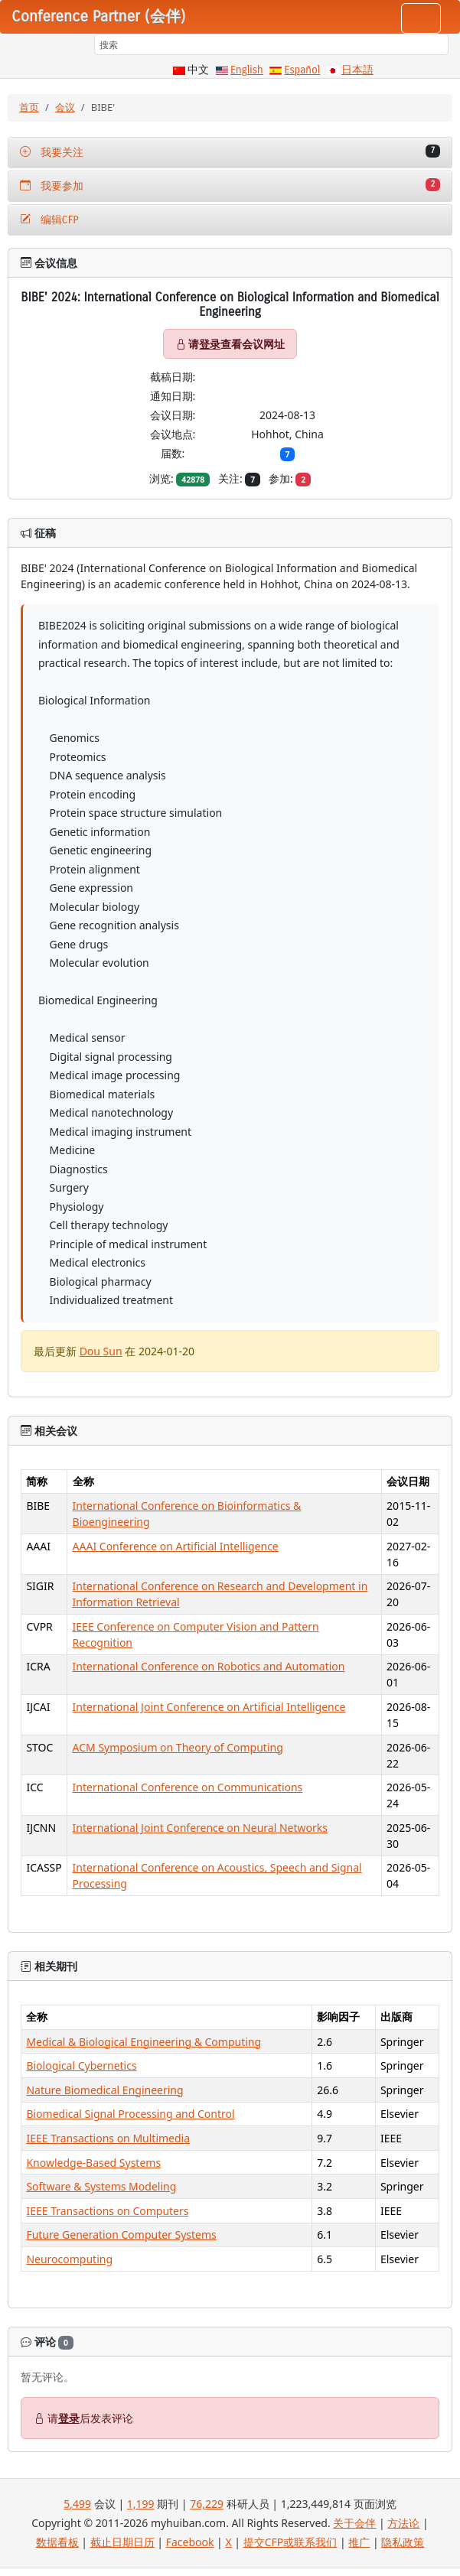  I want to click on 会议, so click(65, 107).